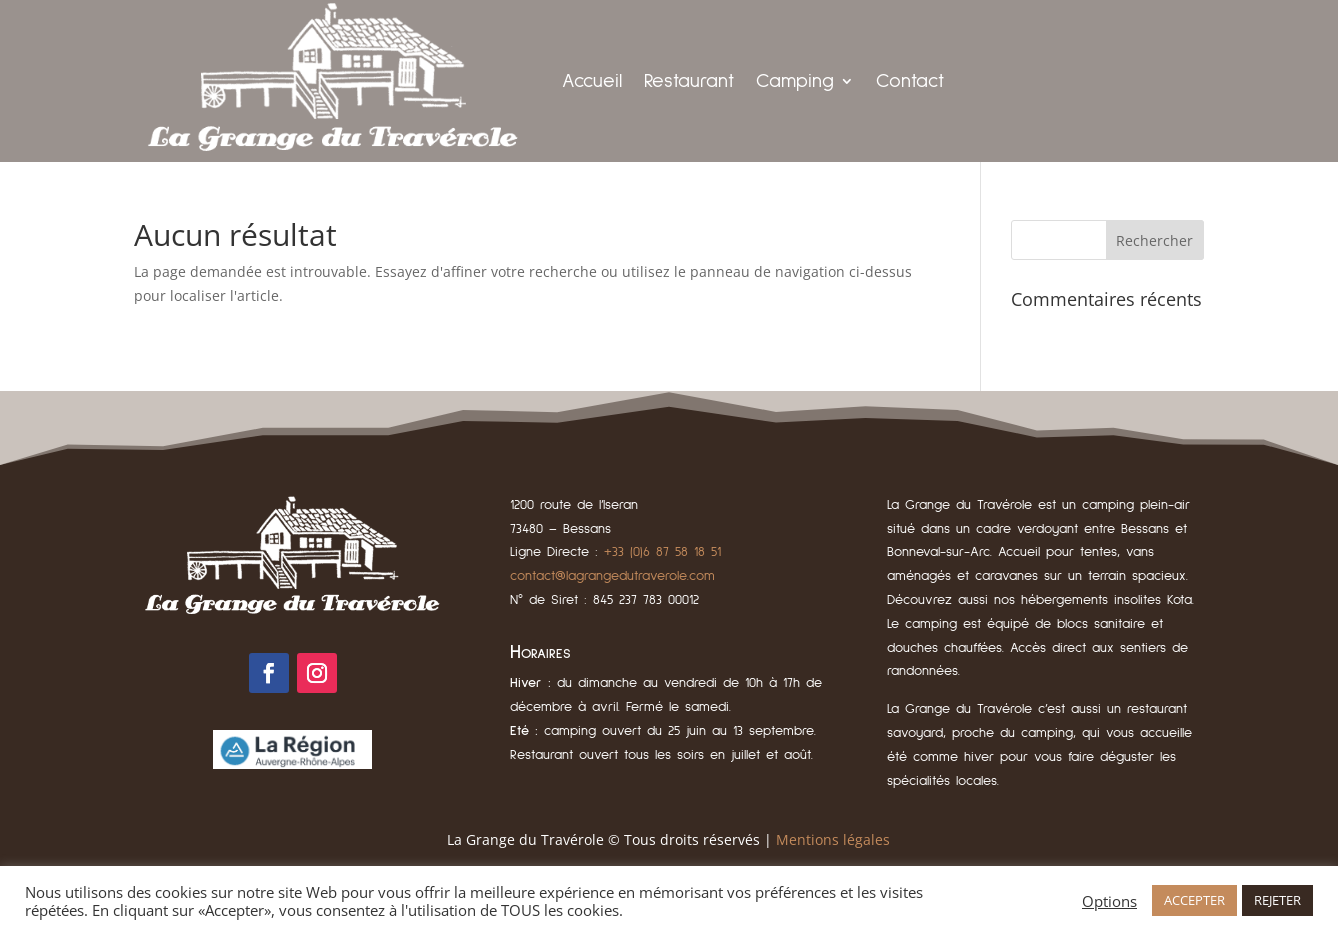  I want to click on REJETER [button], so click(1277, 900).